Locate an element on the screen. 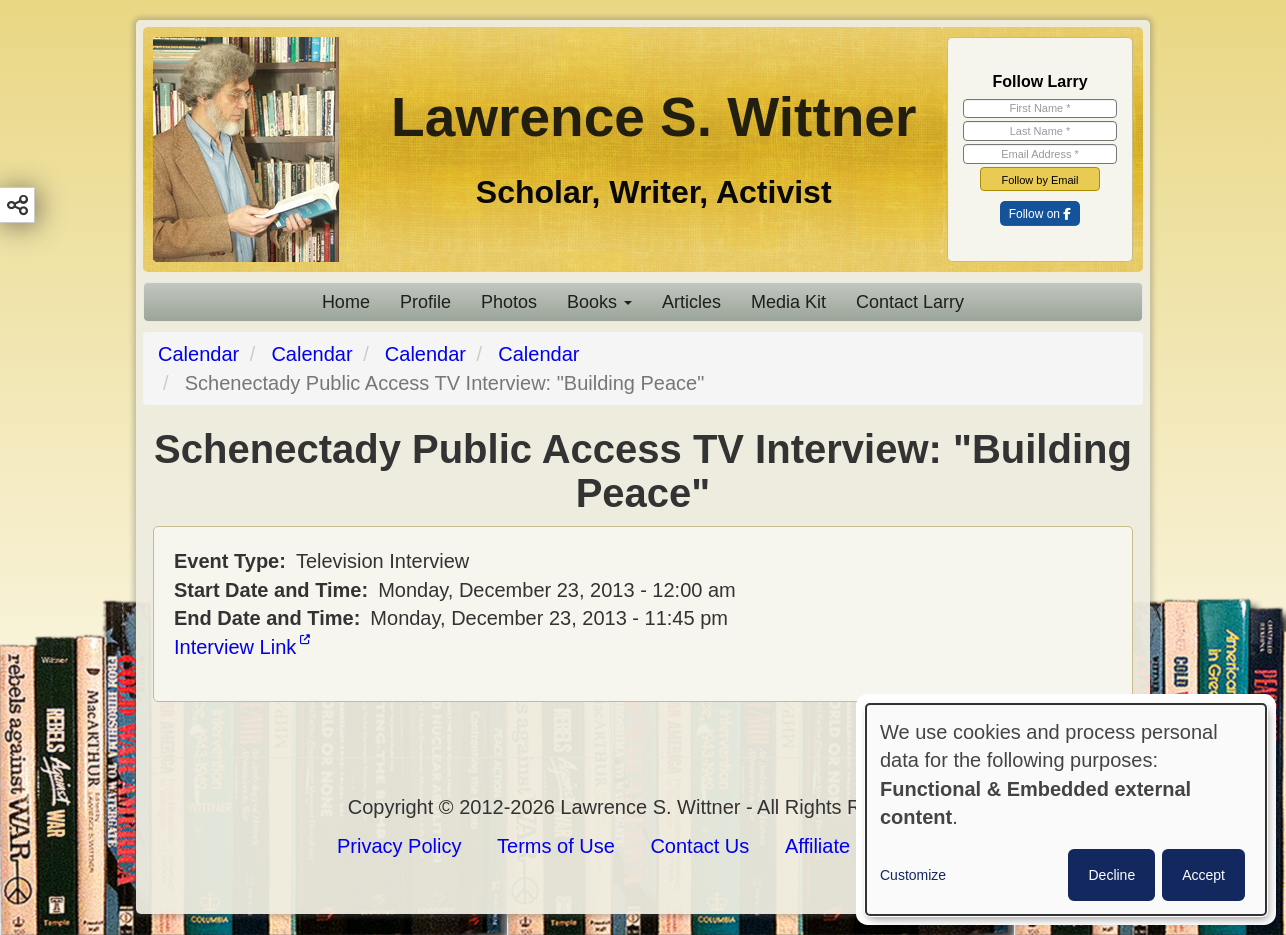 The image size is (1286, 935). Home is located at coordinates (346, 302).